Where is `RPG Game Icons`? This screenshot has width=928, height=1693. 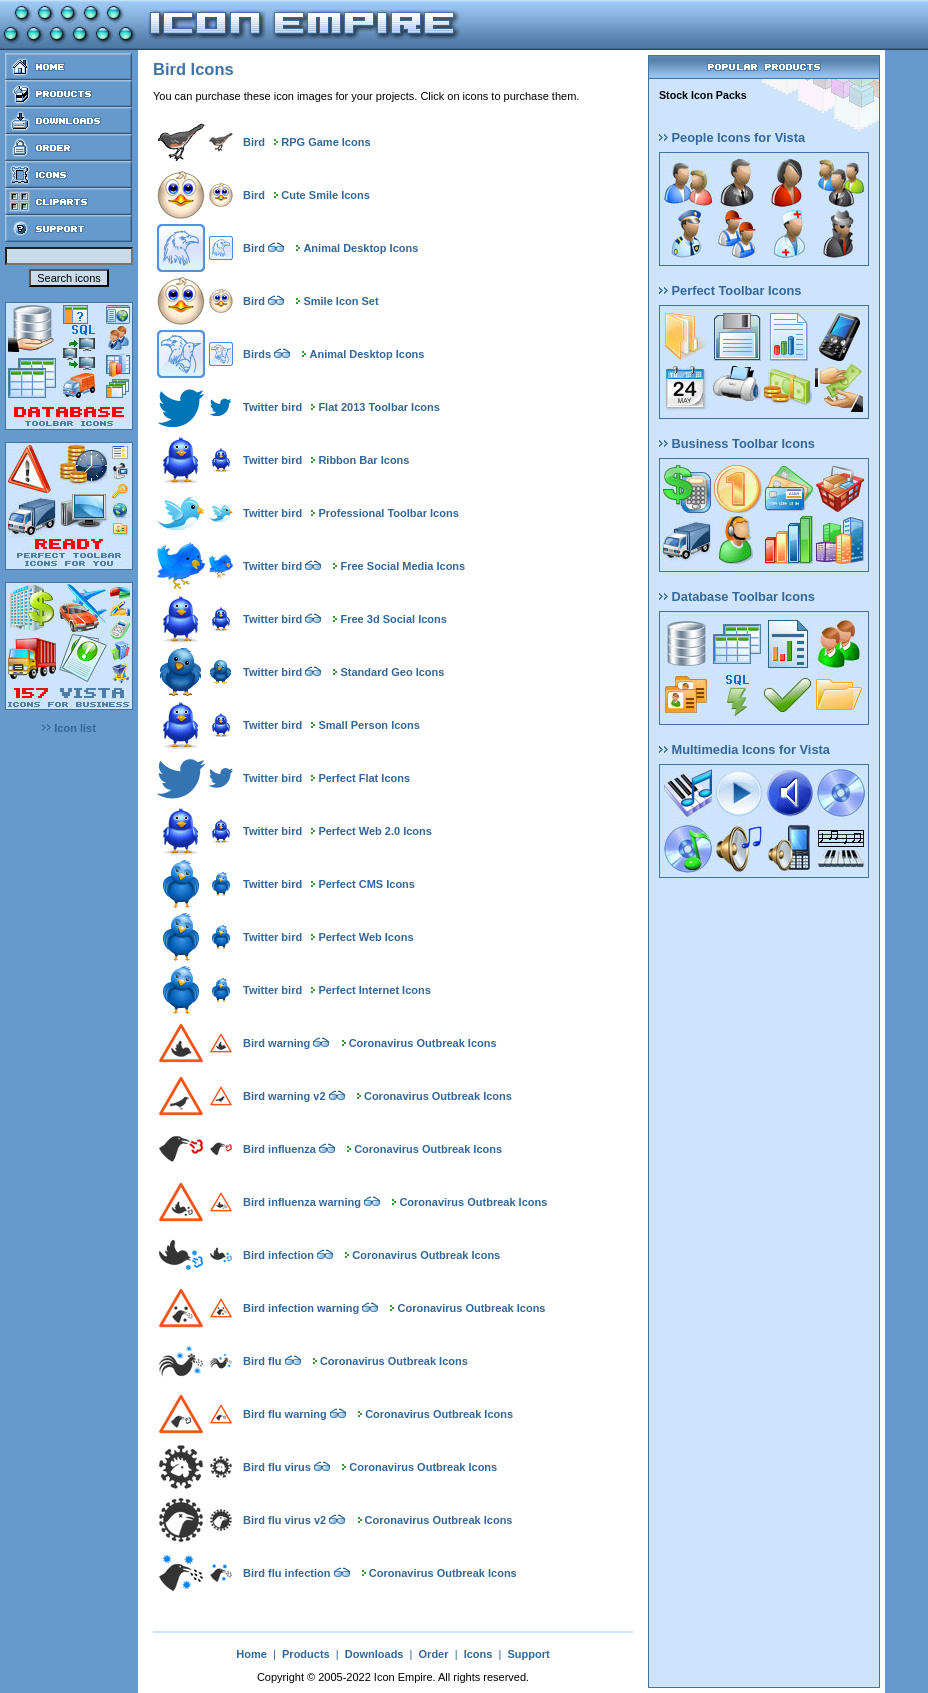
RPG Game Icons is located at coordinates (325, 142).